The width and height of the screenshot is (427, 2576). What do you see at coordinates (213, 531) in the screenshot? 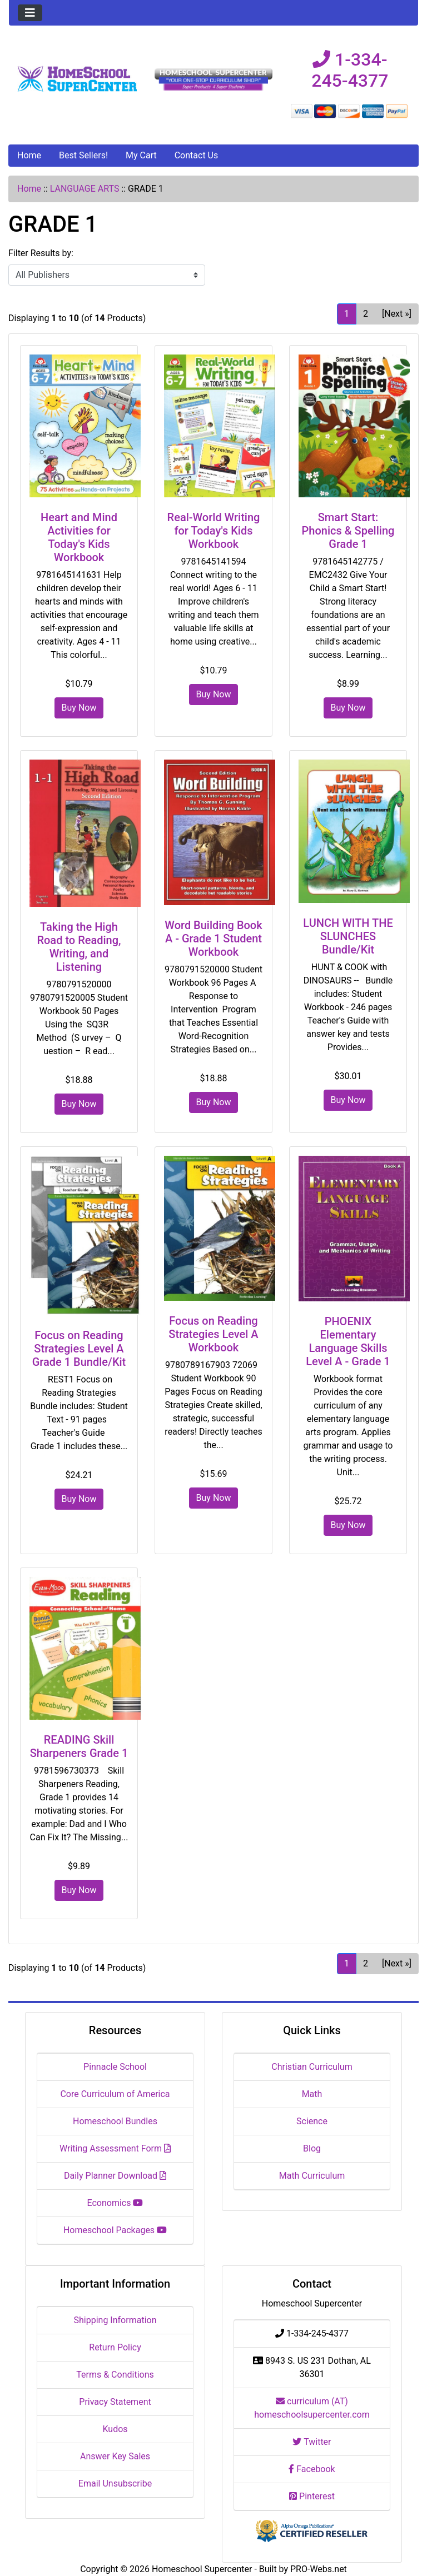
I see `Real-World Writing for Today's Kids Workbook` at bounding box center [213, 531].